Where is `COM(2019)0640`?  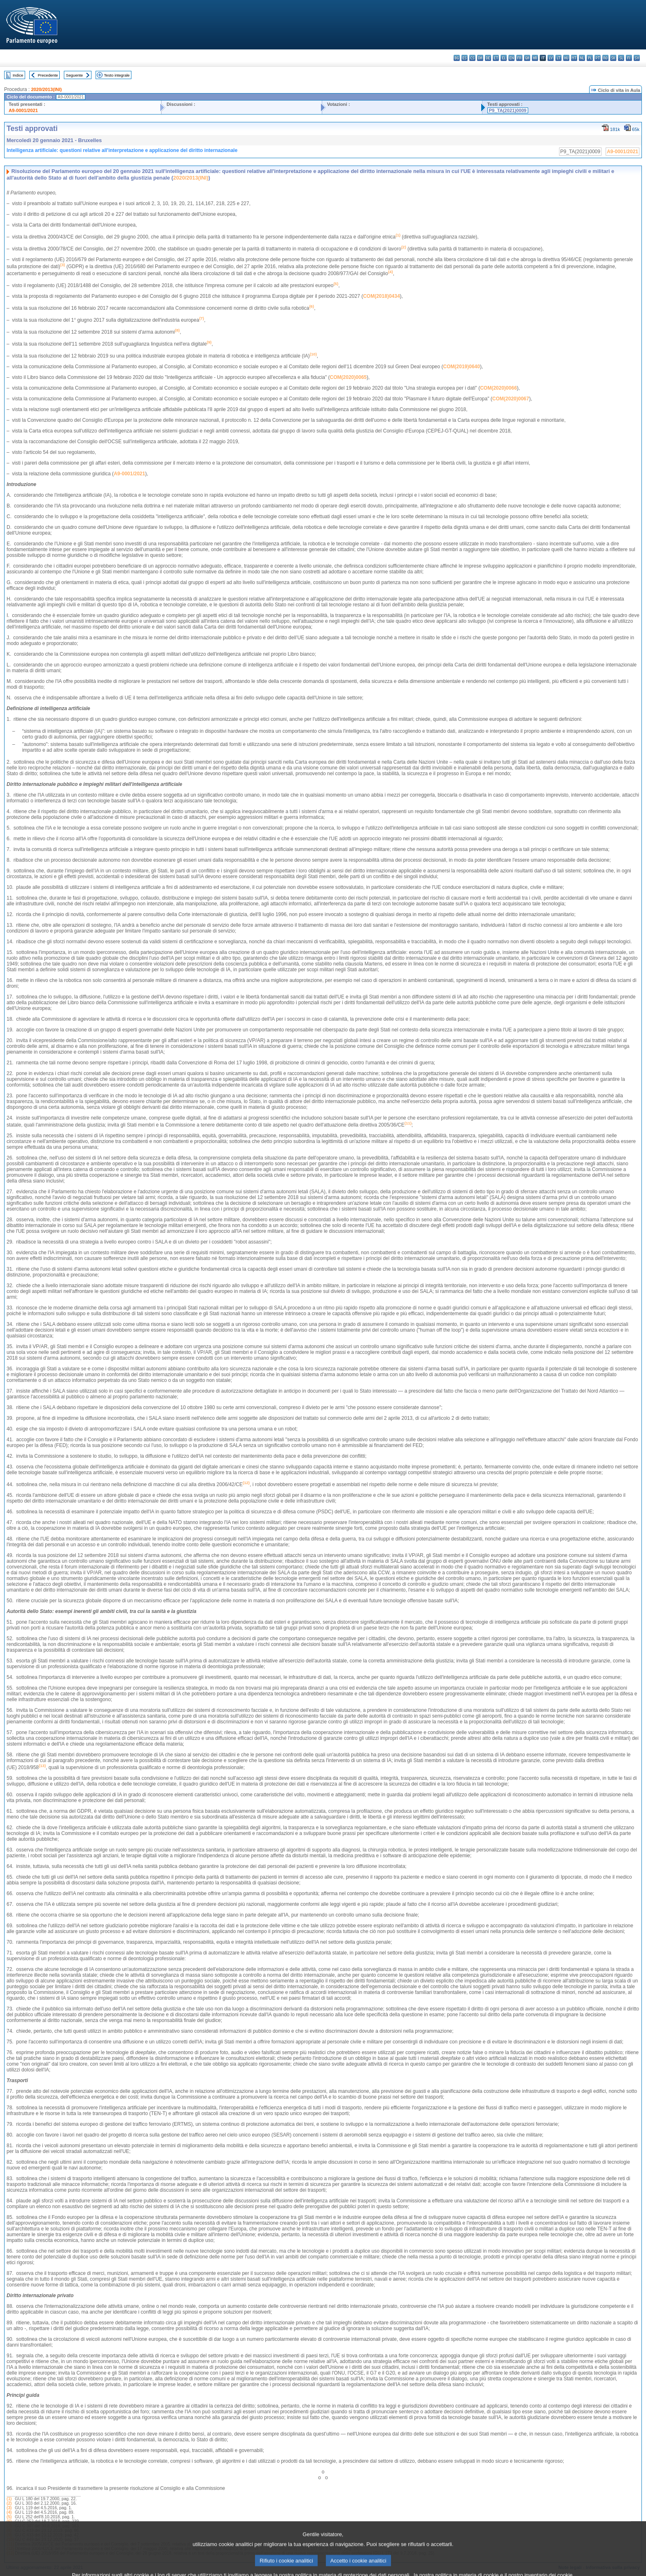
COM(2019)0640 is located at coordinates (461, 366).